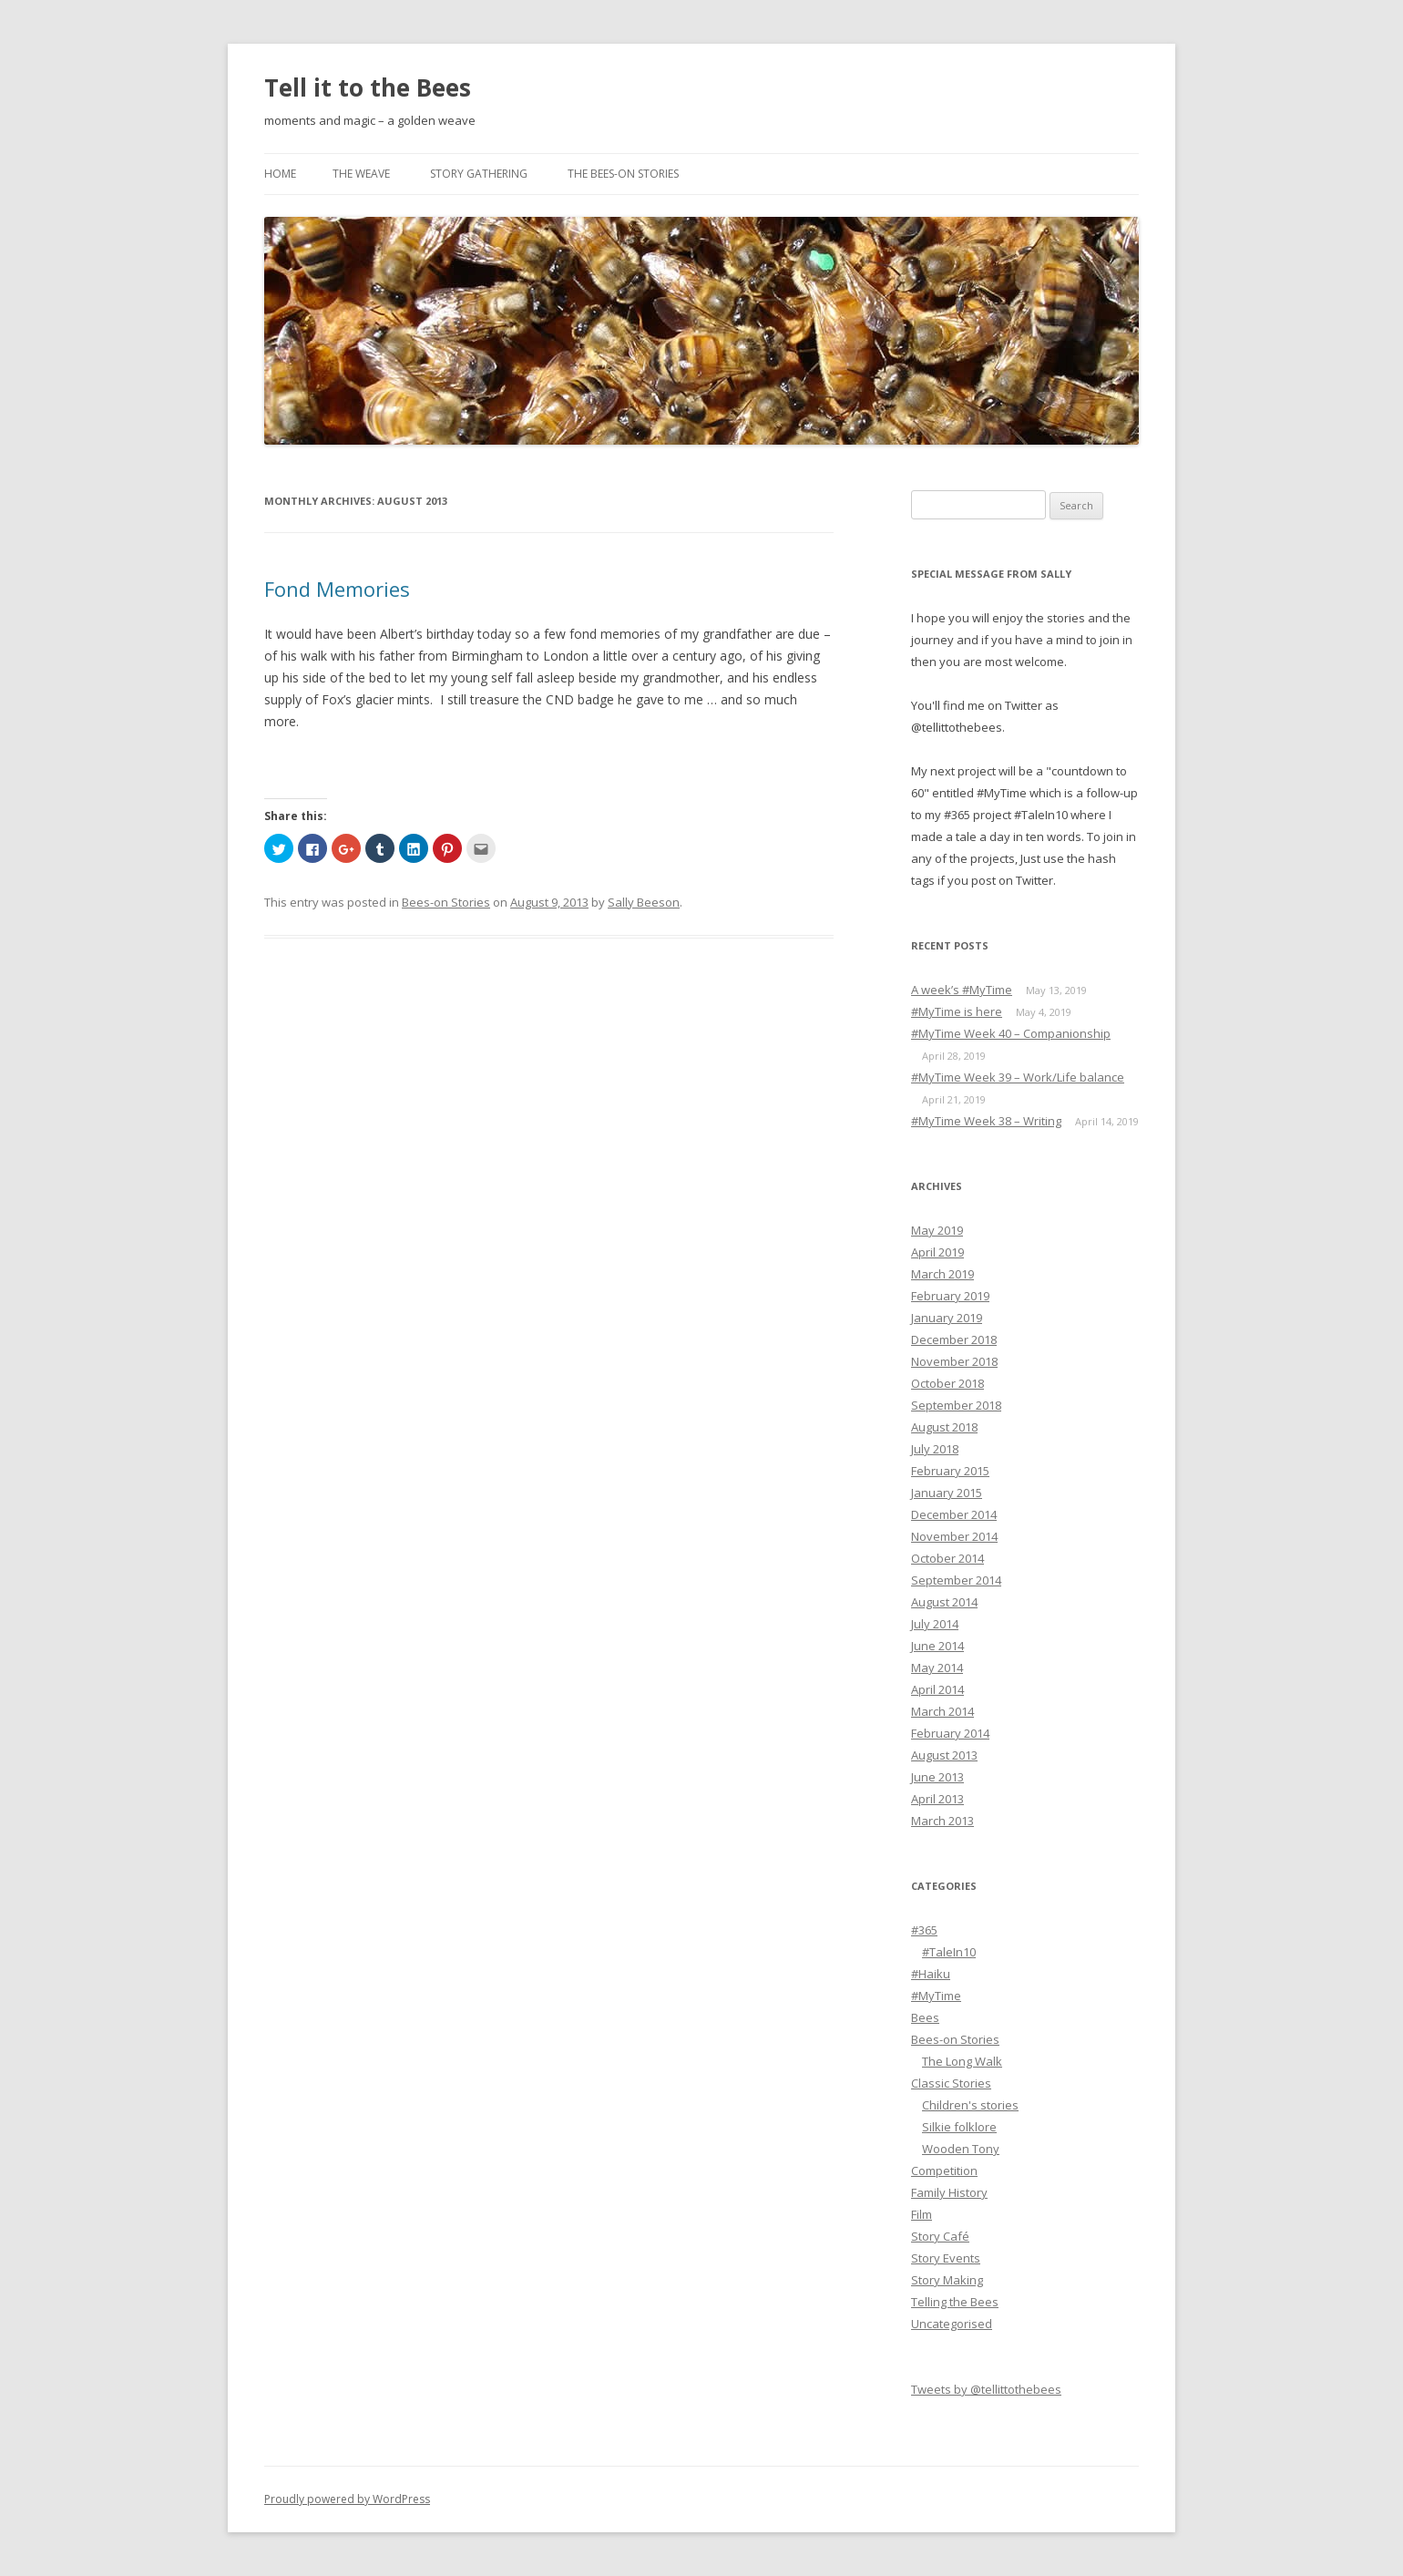 This screenshot has height=2576, width=1403. I want to click on October 2018, so click(947, 1383).